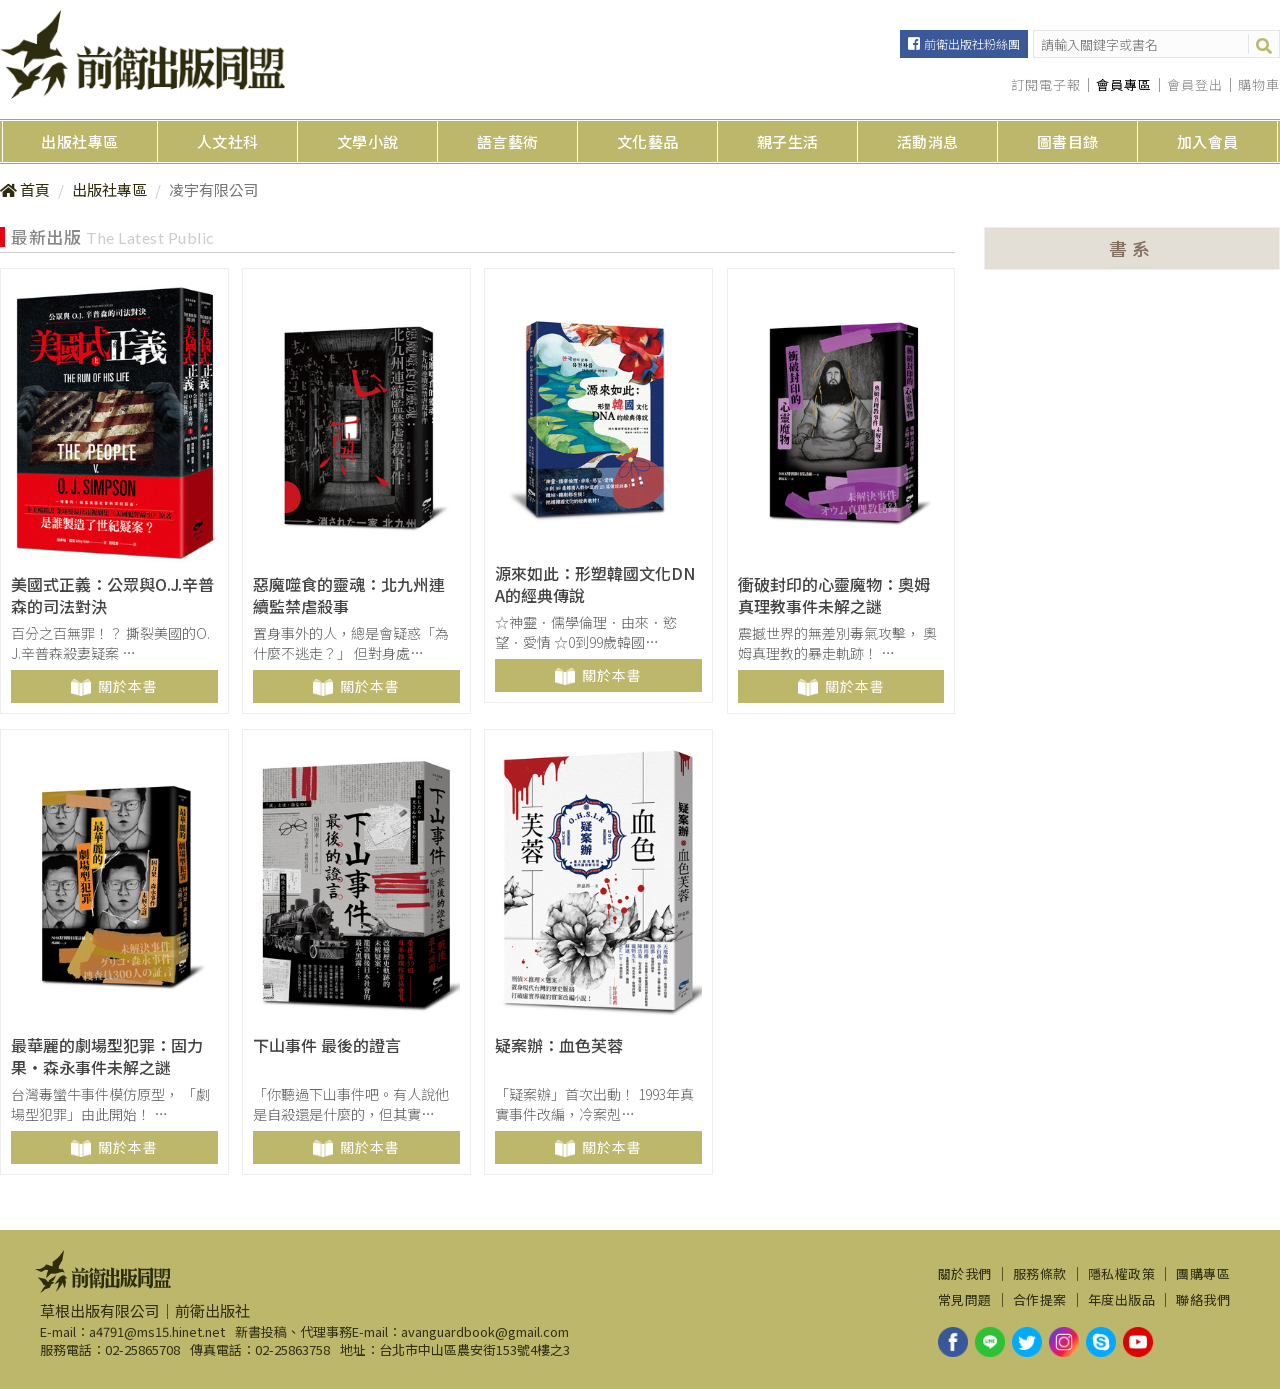  What do you see at coordinates (648, 141) in the screenshot?
I see `文化藝品` at bounding box center [648, 141].